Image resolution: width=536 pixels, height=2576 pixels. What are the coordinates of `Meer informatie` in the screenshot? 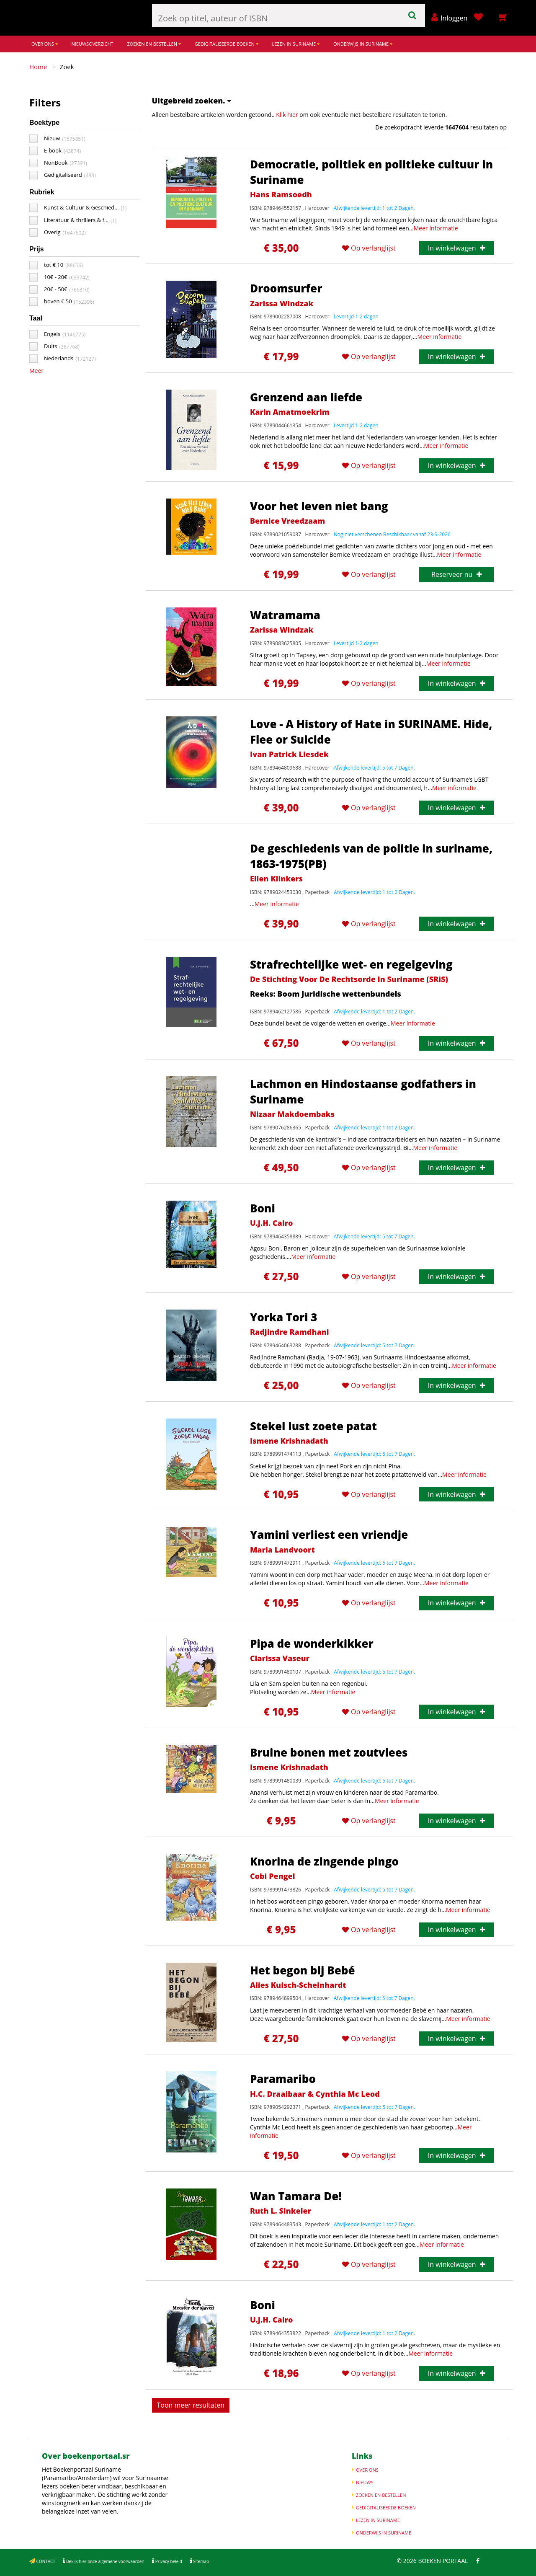 It's located at (436, 228).